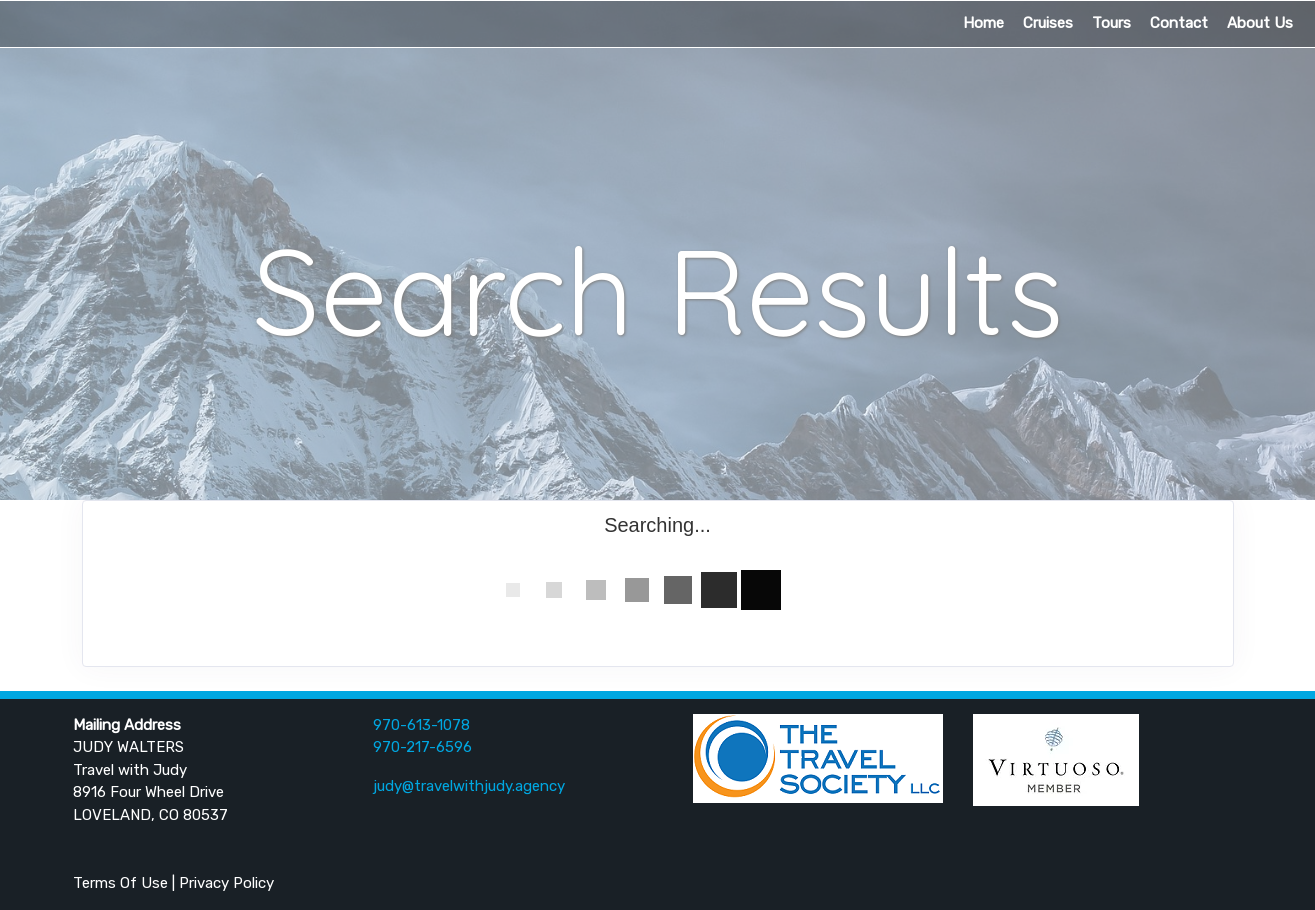  What do you see at coordinates (1260, 23) in the screenshot?
I see `About Us` at bounding box center [1260, 23].